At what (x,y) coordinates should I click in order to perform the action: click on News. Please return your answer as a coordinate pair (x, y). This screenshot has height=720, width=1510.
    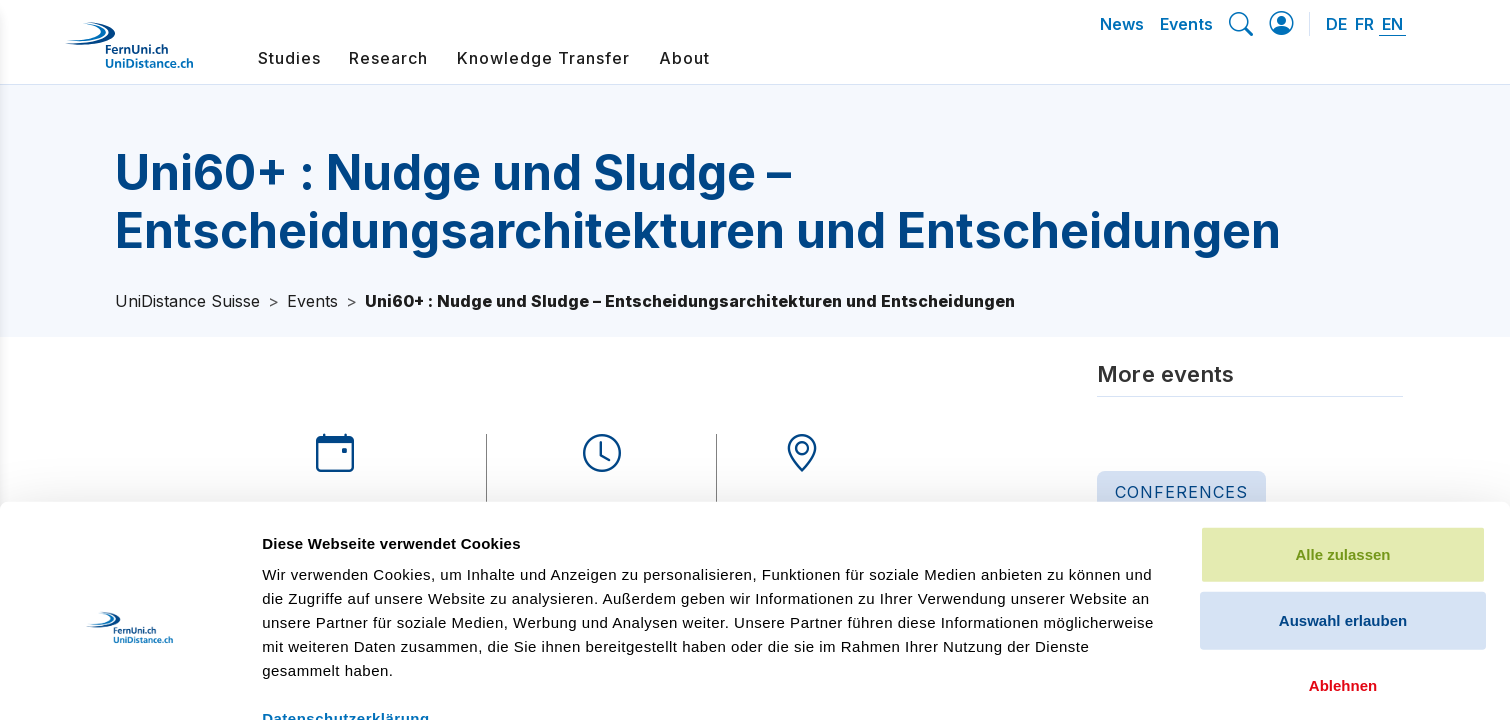
    Looking at the image, I should click on (1122, 24).